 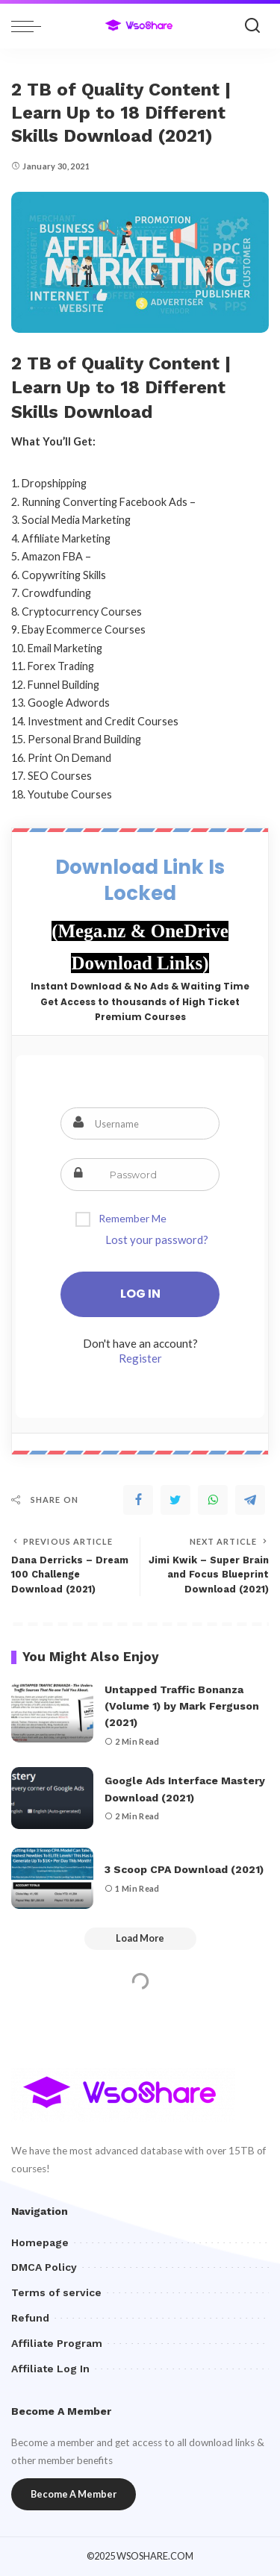 I want to click on Lost your password?, so click(x=156, y=1239).